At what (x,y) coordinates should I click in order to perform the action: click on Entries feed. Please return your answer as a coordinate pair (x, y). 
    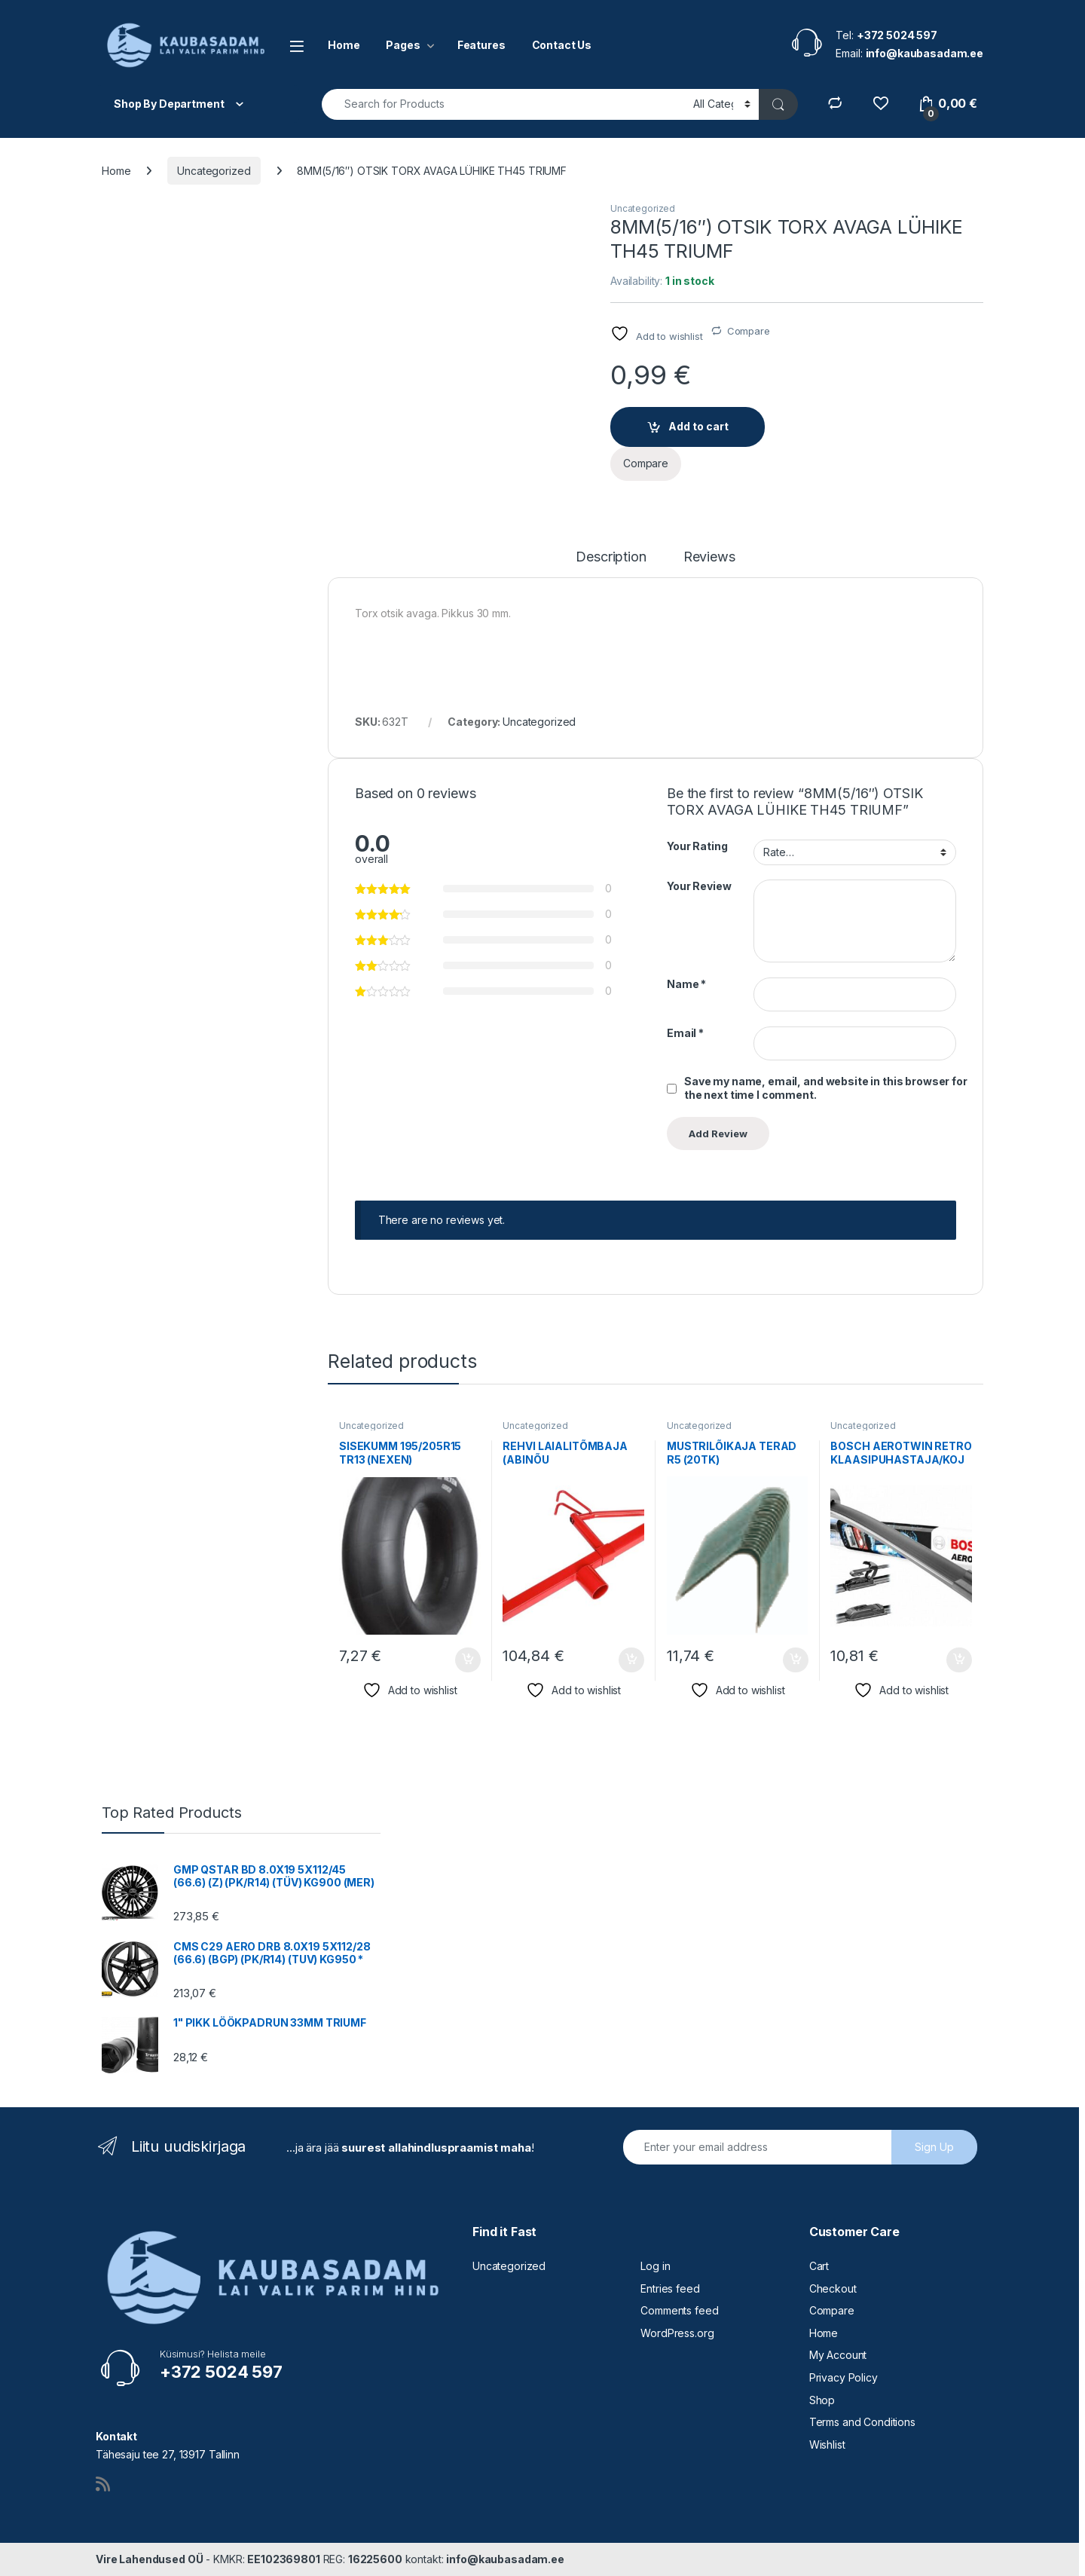
    Looking at the image, I should click on (669, 2288).